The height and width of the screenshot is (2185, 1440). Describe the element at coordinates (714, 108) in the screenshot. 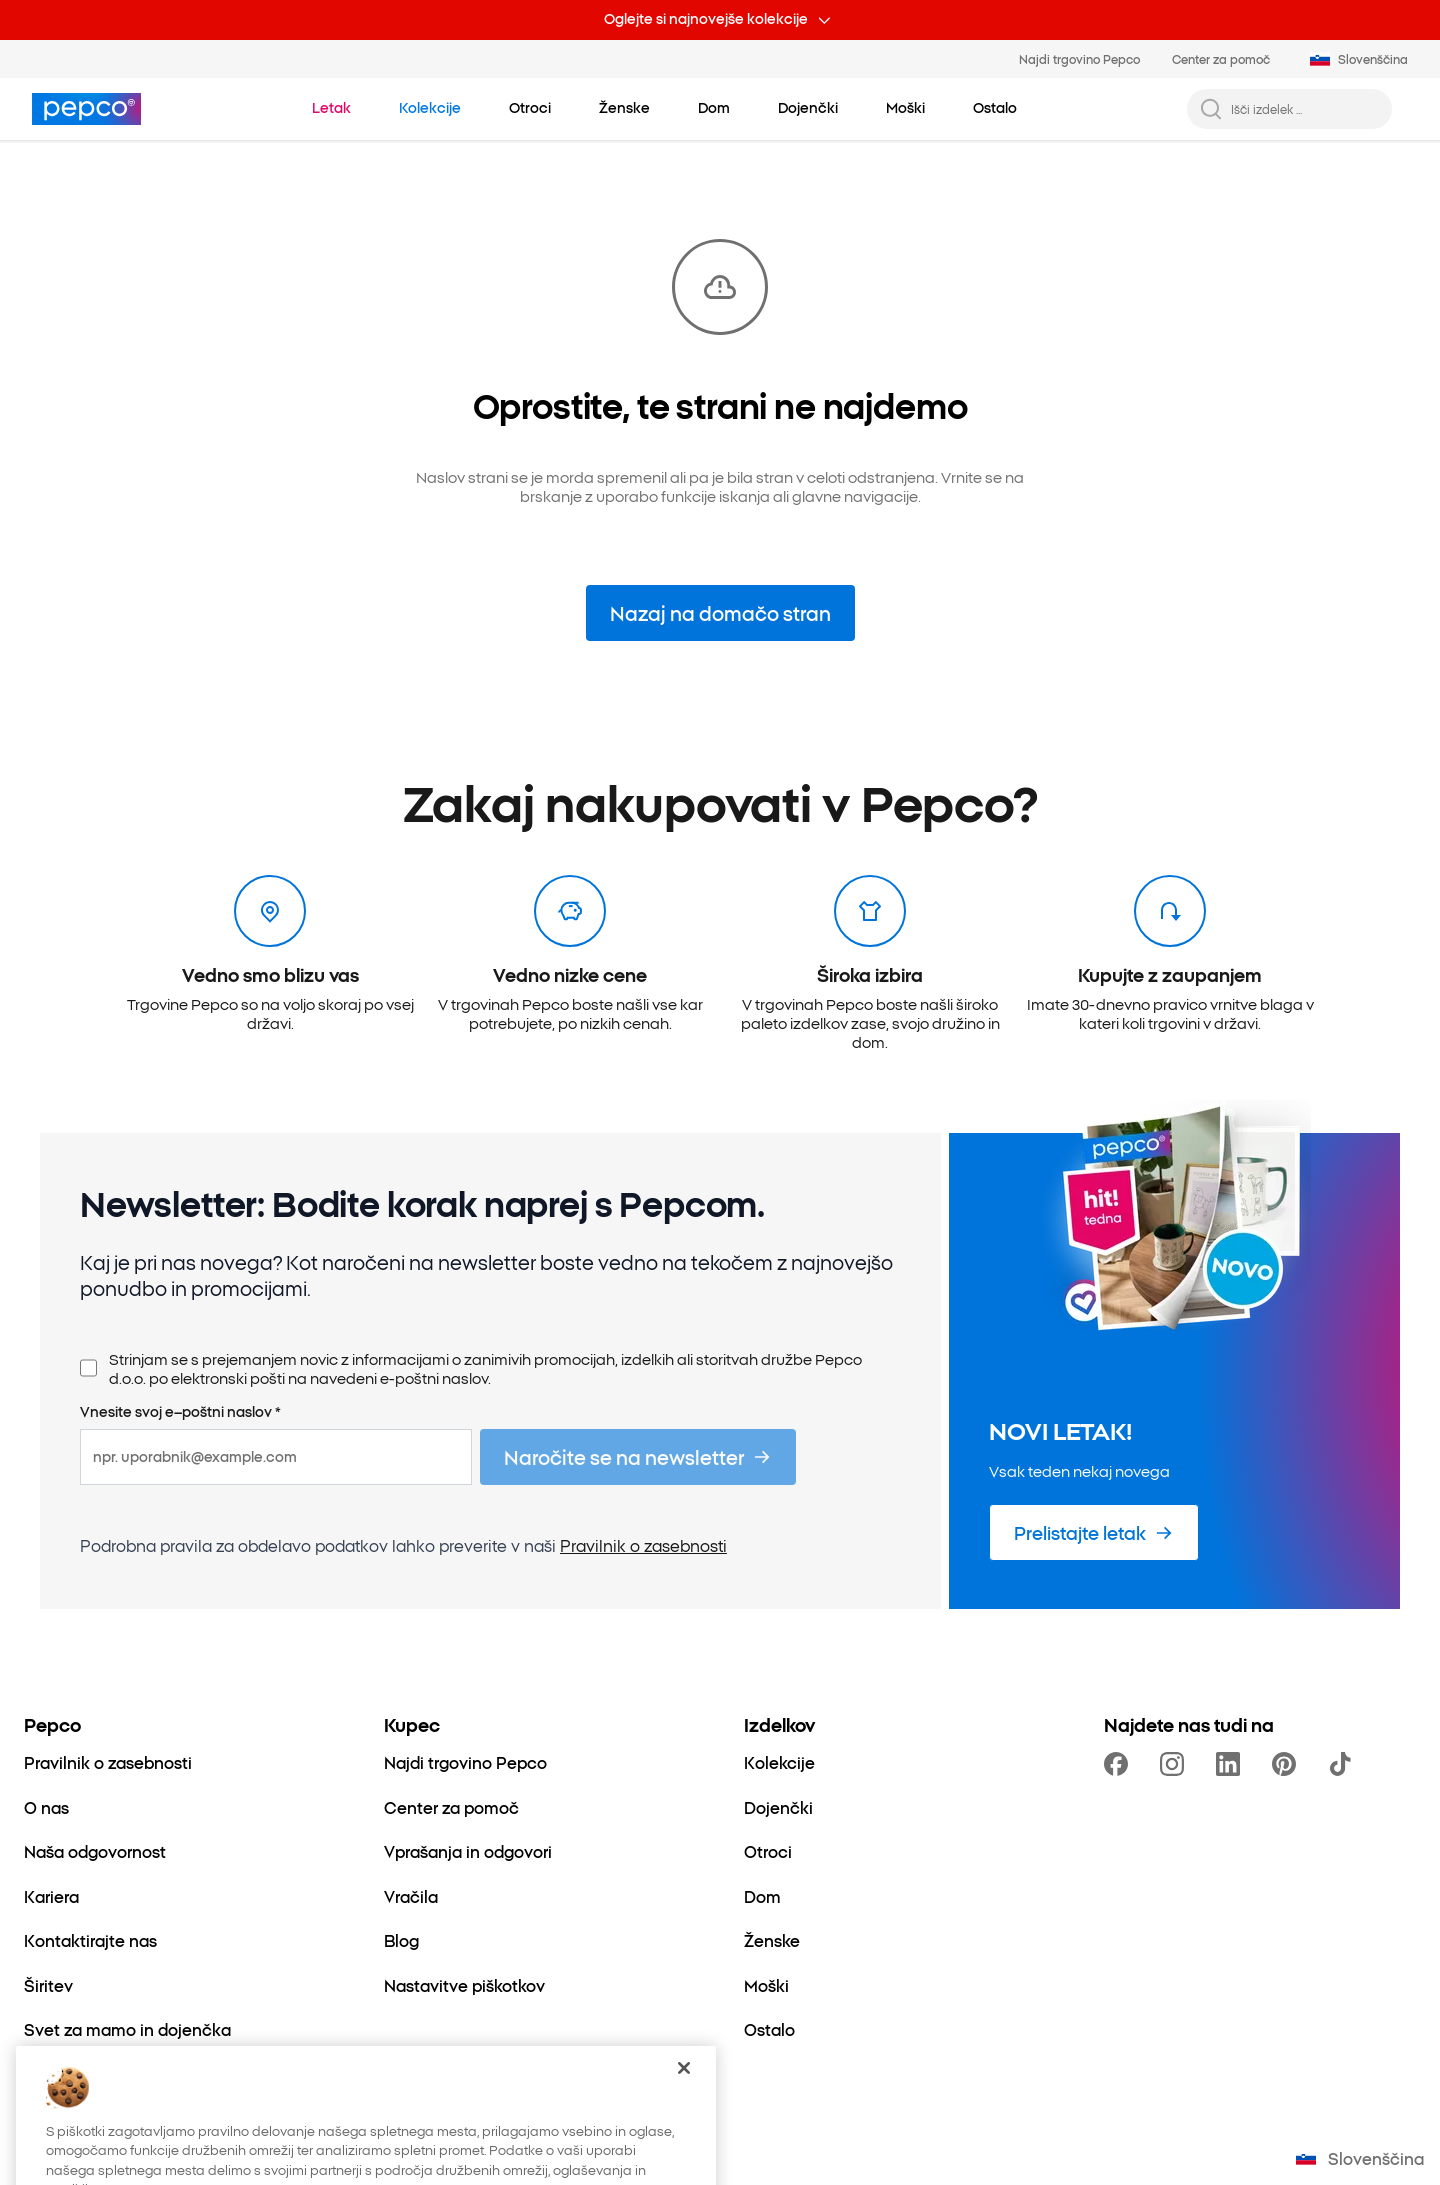

I see `[Dom – kliknite za ogled podkategorij]` at that location.